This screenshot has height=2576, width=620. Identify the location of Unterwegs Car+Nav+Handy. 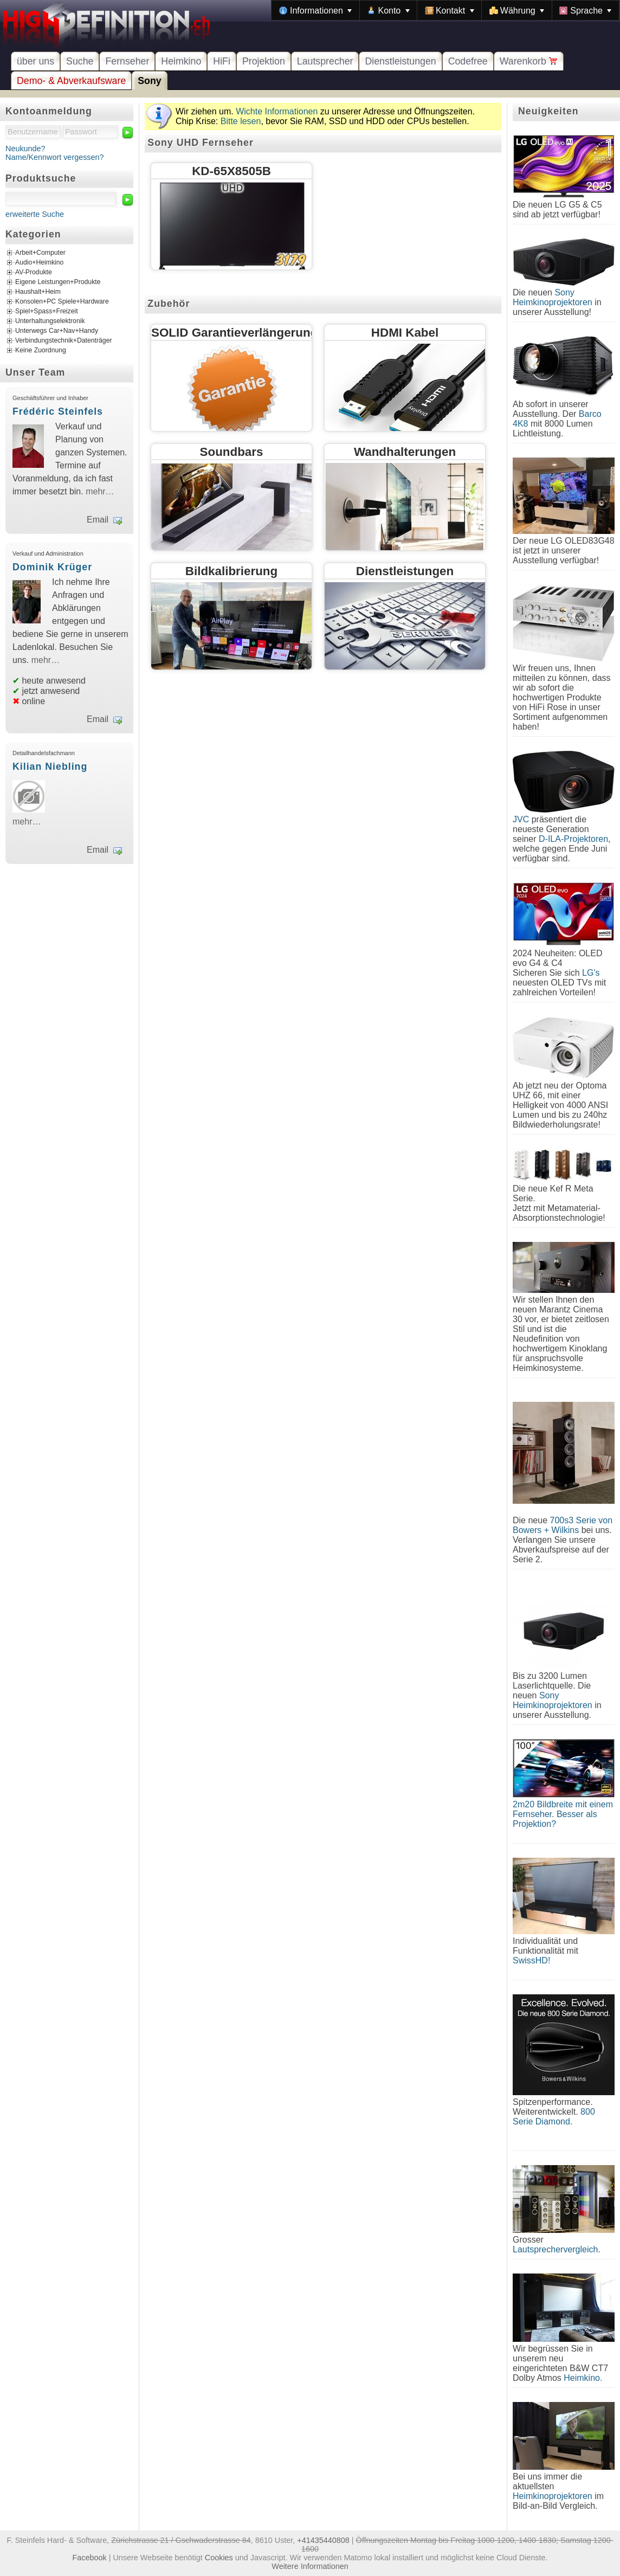
(56, 331).